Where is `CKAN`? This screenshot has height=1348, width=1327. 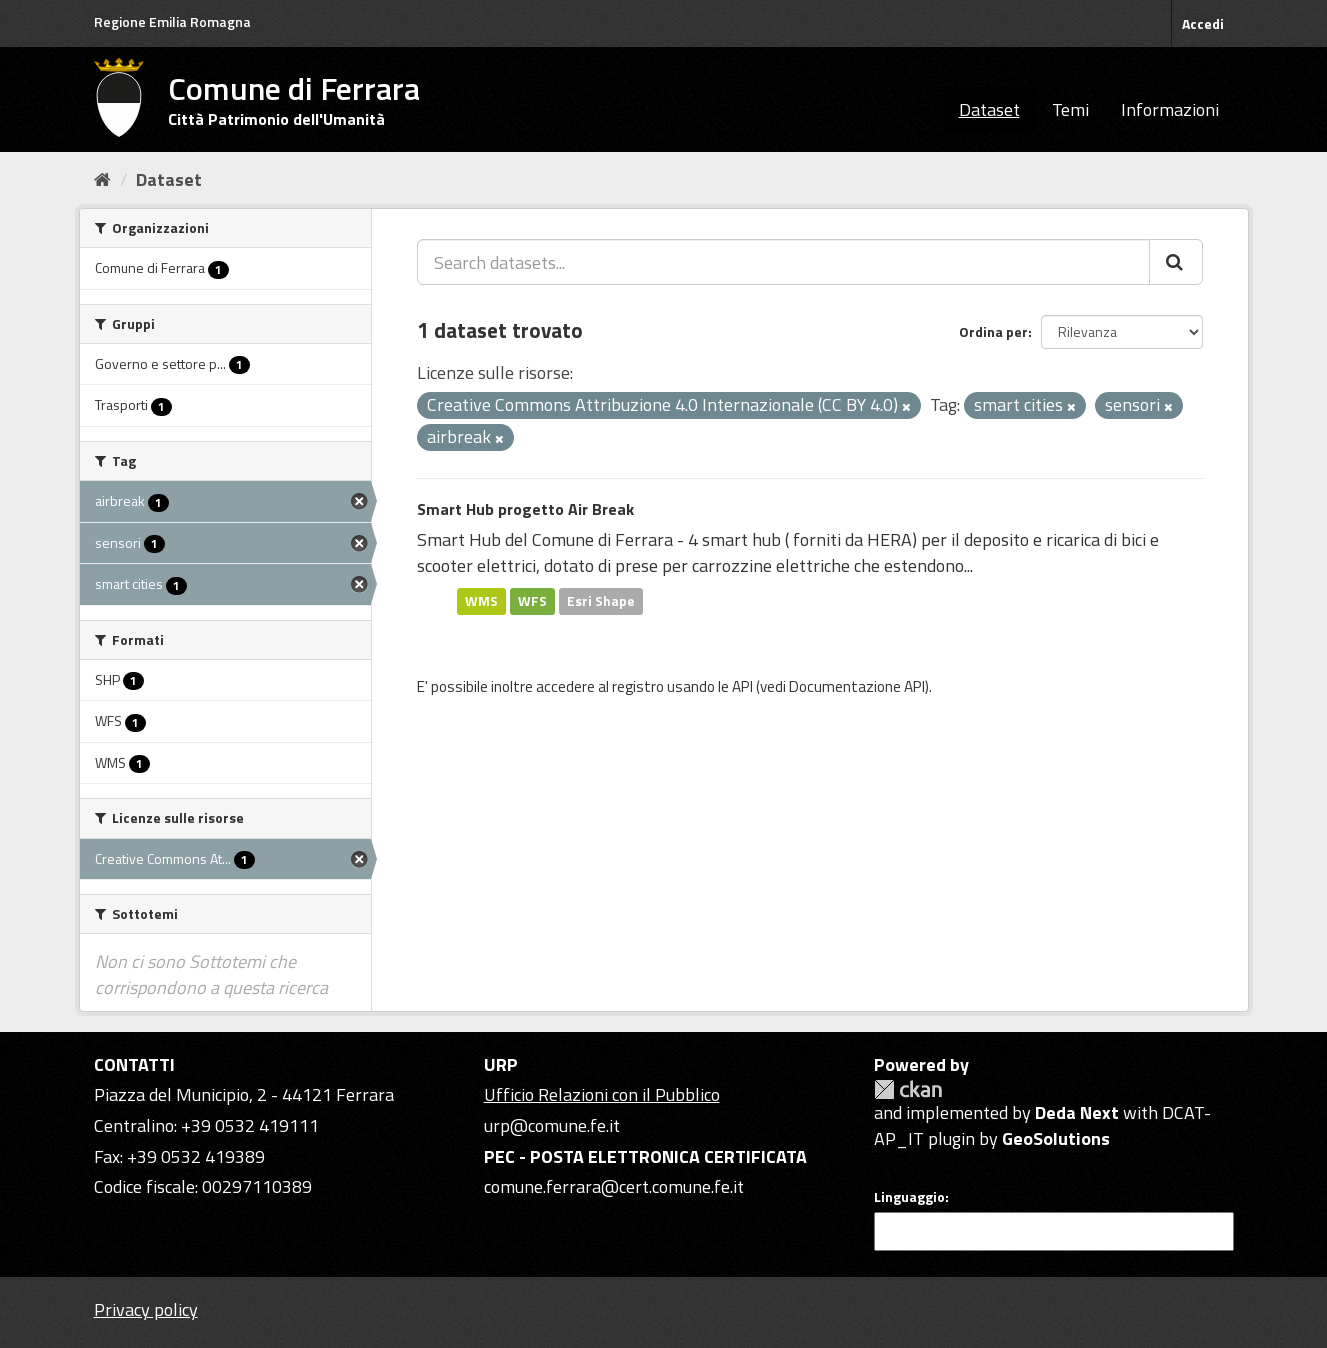
CKAN is located at coordinates (908, 1089).